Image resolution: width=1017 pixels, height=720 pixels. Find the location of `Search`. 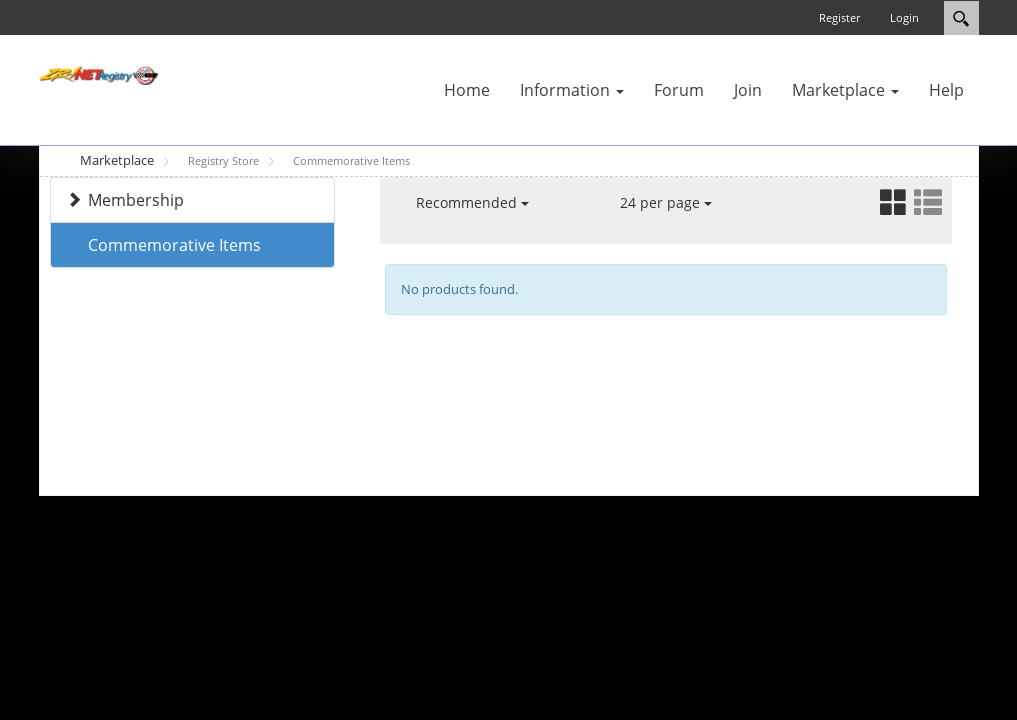

Search is located at coordinates (961, 18).